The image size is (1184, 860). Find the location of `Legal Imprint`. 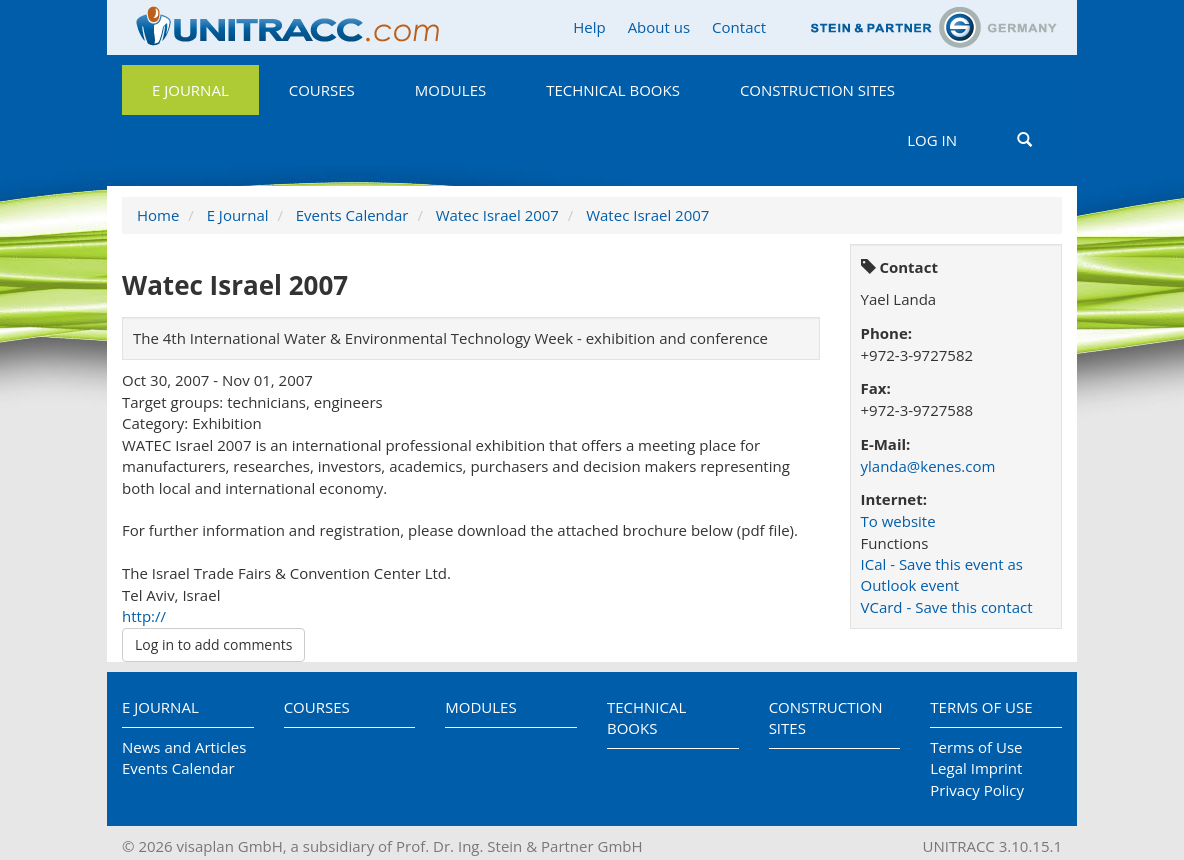

Legal Imprint is located at coordinates (976, 768).